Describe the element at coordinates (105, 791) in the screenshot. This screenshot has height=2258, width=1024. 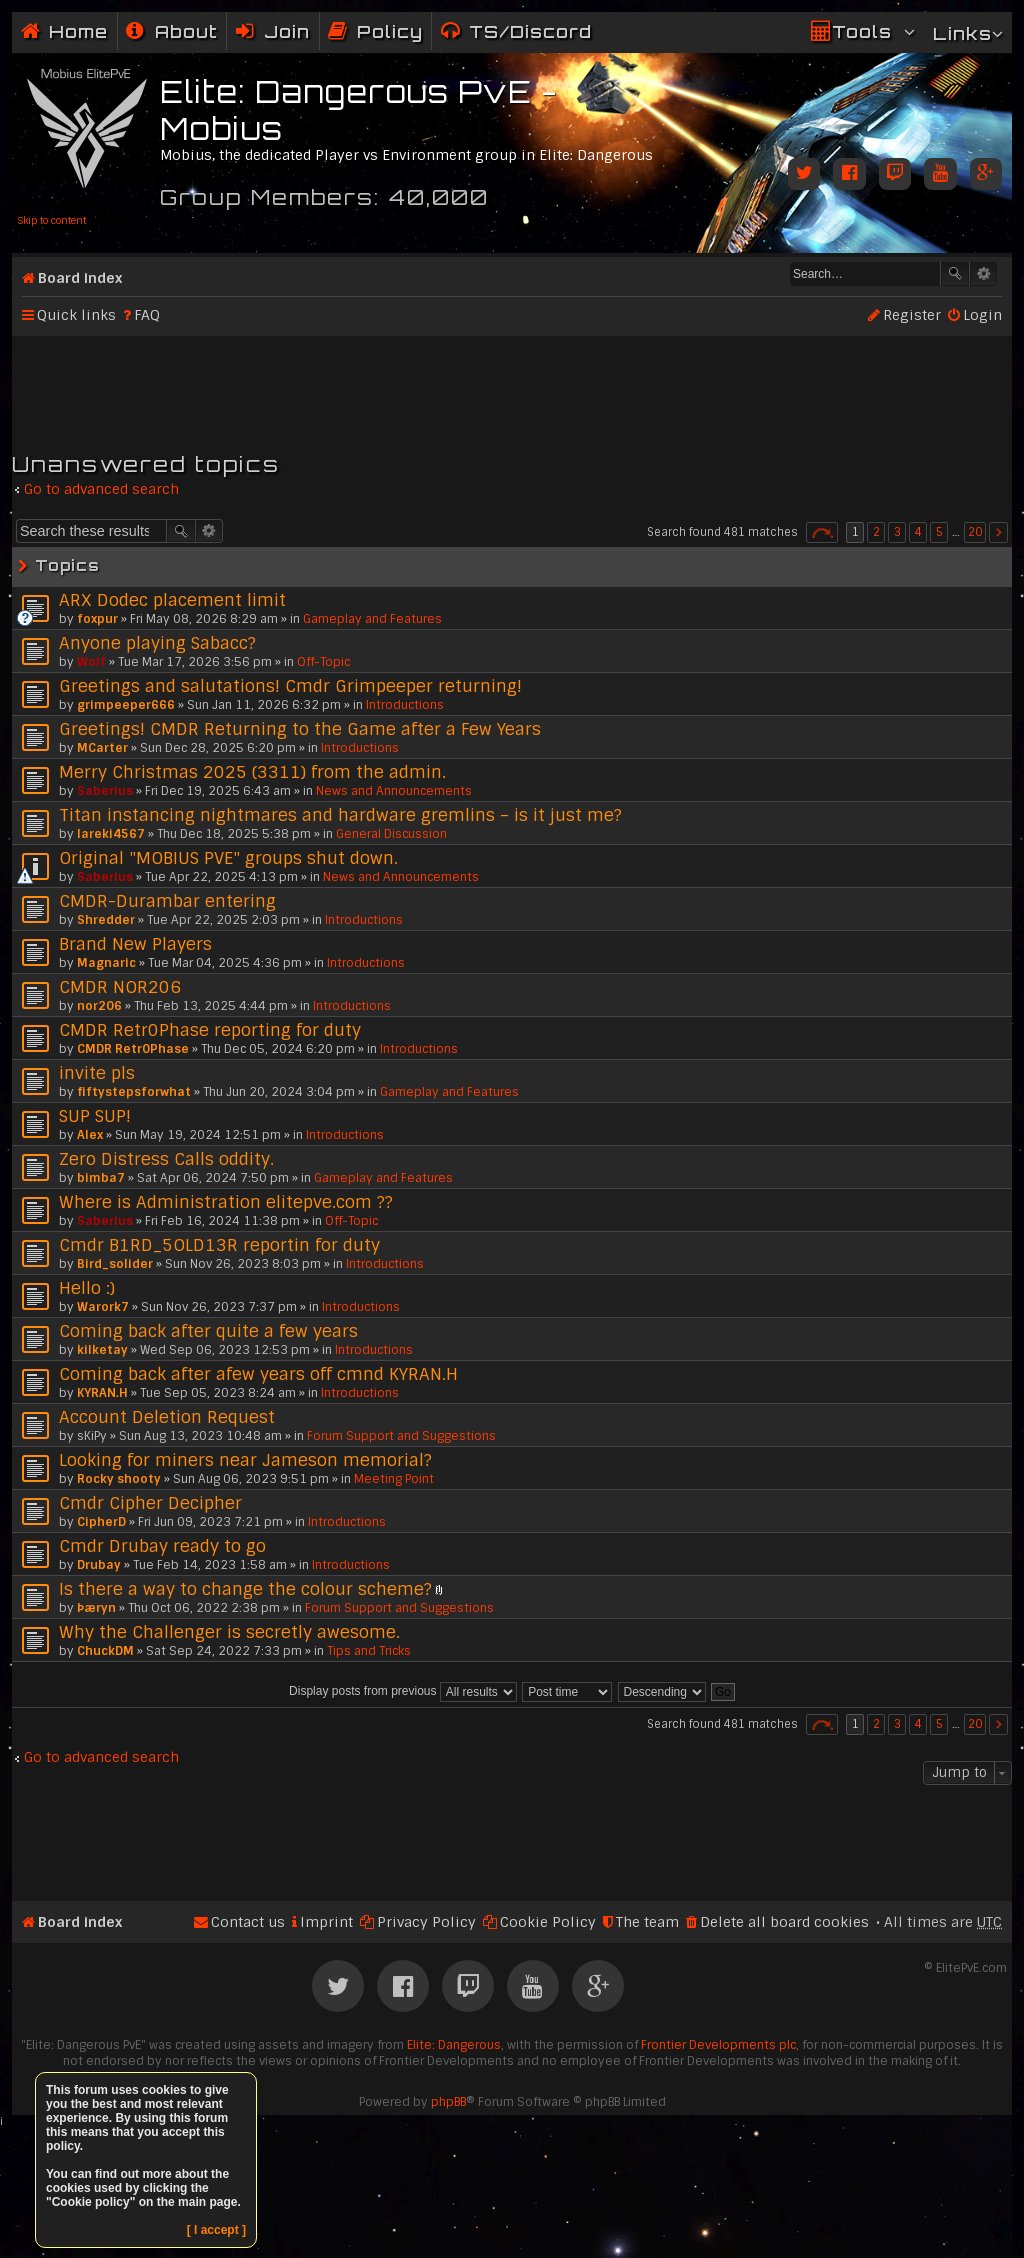
I see `Saberius` at that location.